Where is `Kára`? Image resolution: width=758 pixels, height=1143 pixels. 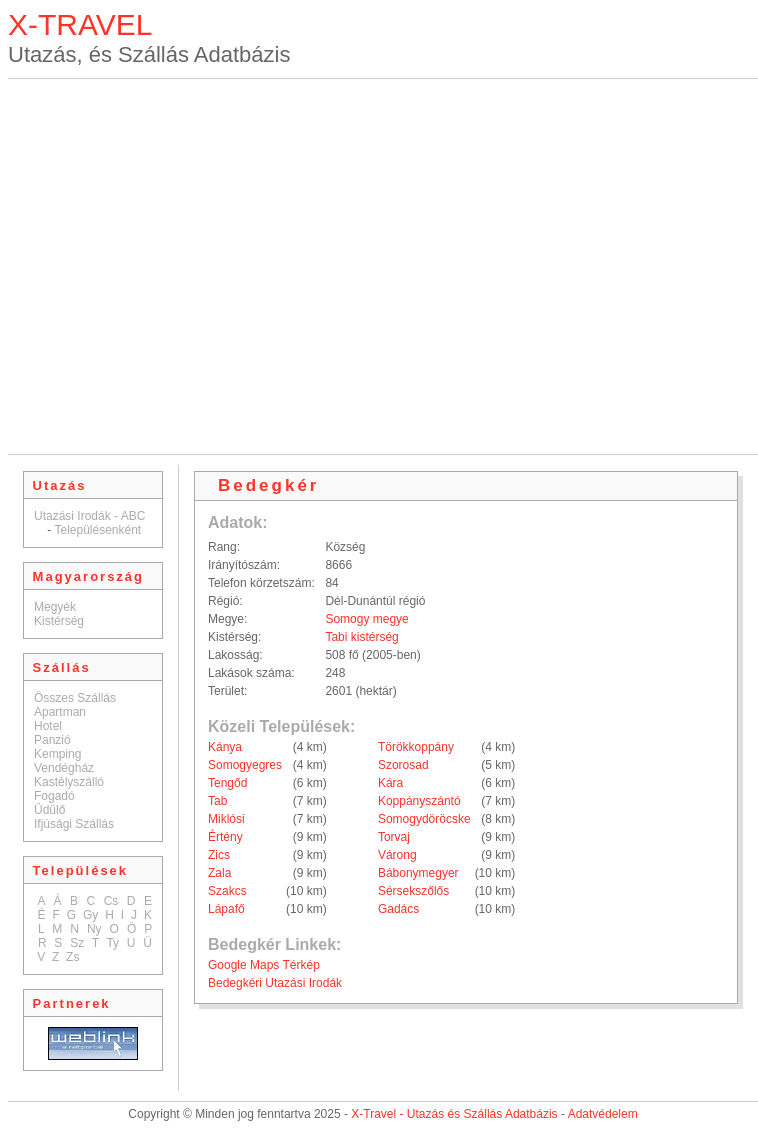 Kára is located at coordinates (390, 783).